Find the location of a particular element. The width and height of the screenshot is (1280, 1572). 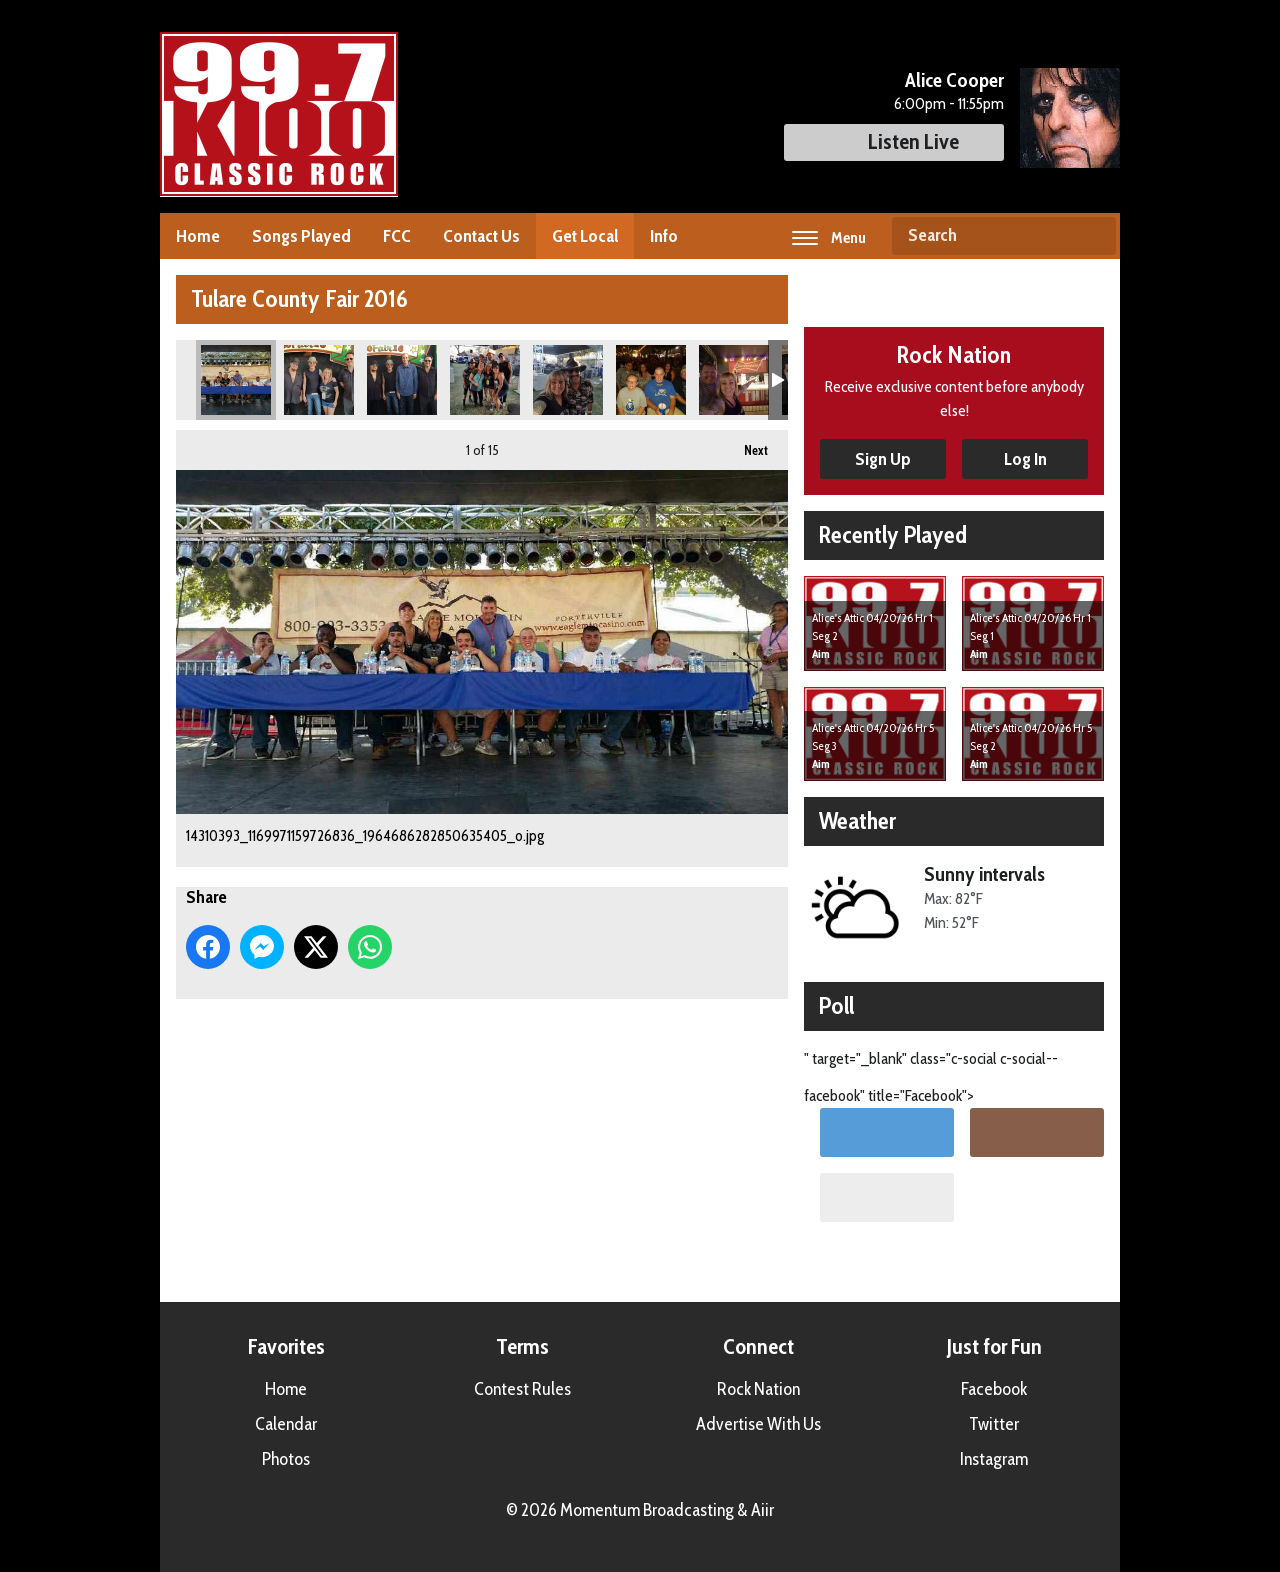

Weather is located at coordinates (857, 820).